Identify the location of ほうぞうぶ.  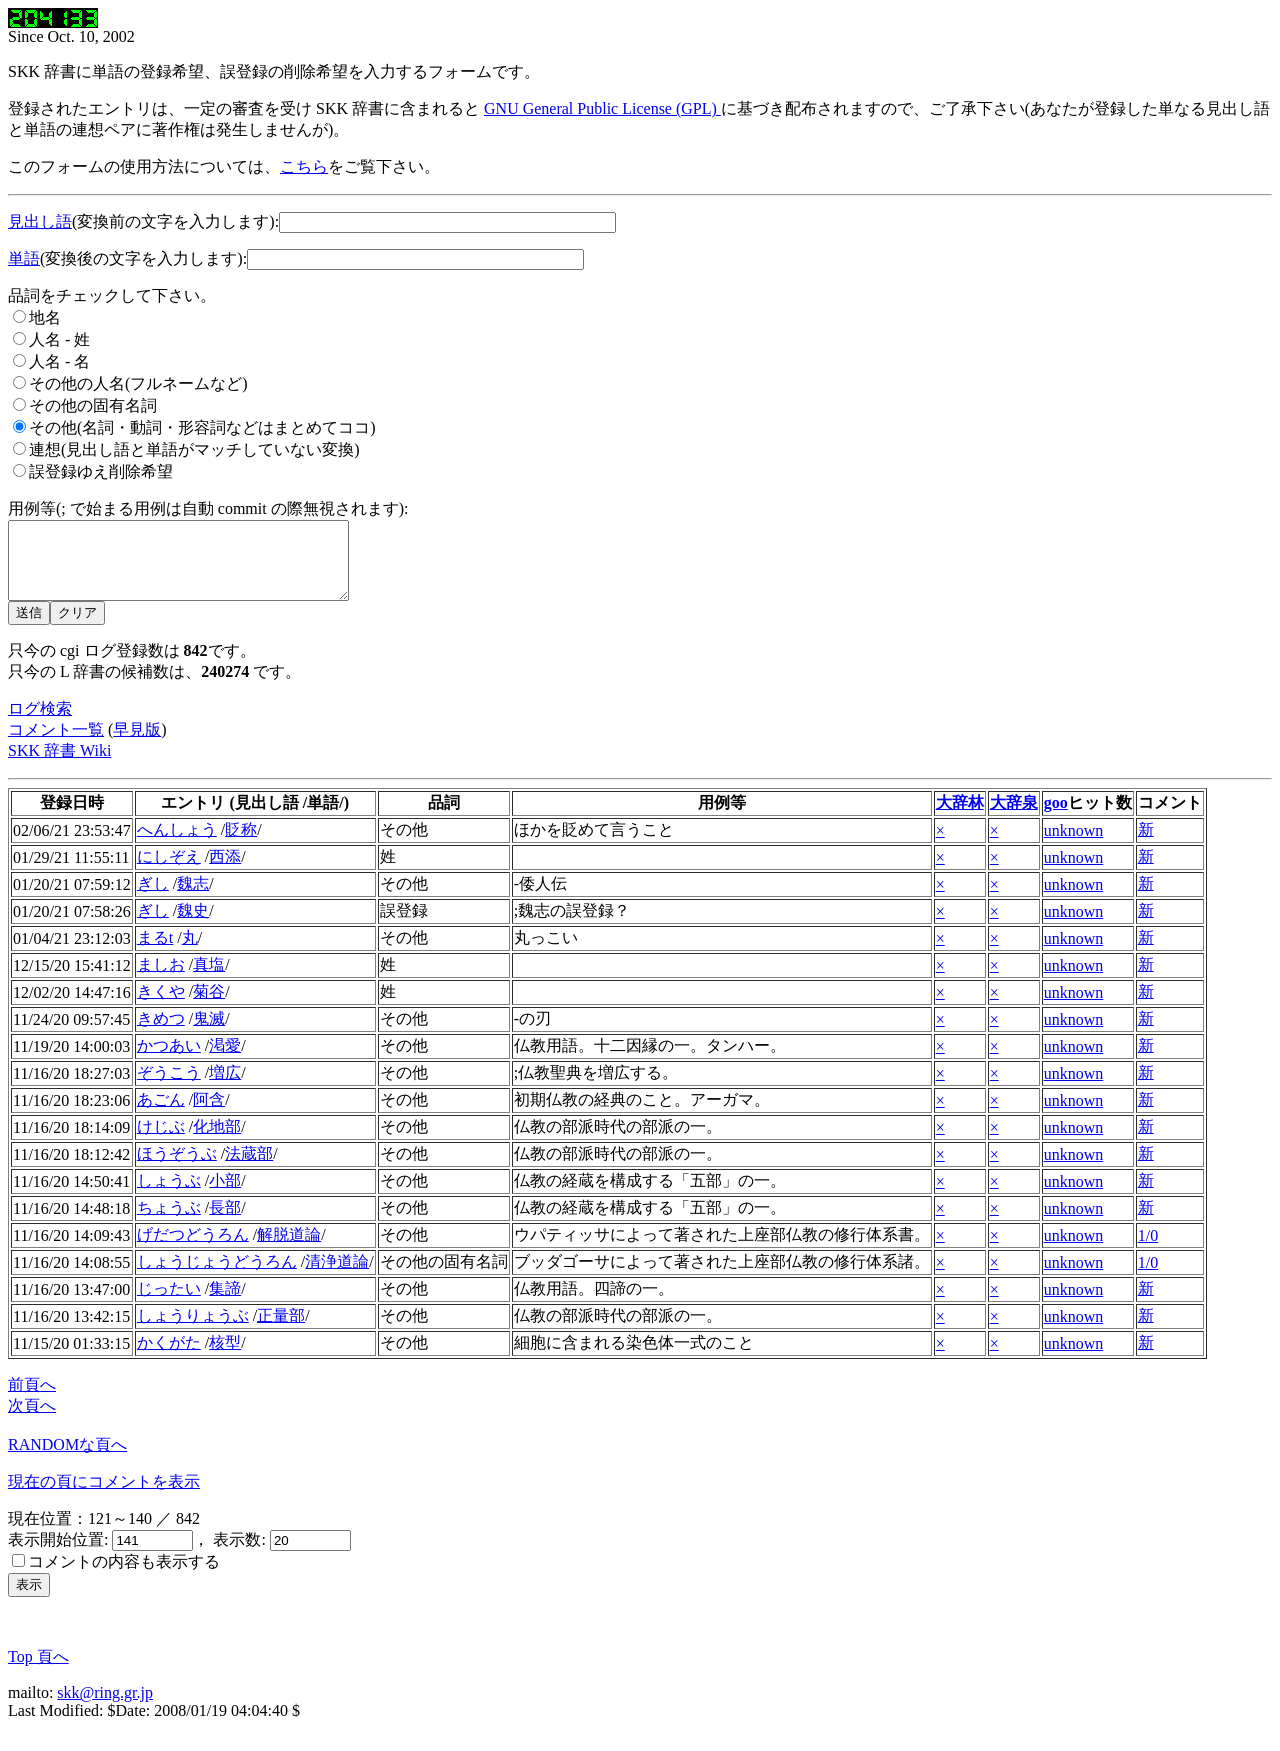
(177, 1168).